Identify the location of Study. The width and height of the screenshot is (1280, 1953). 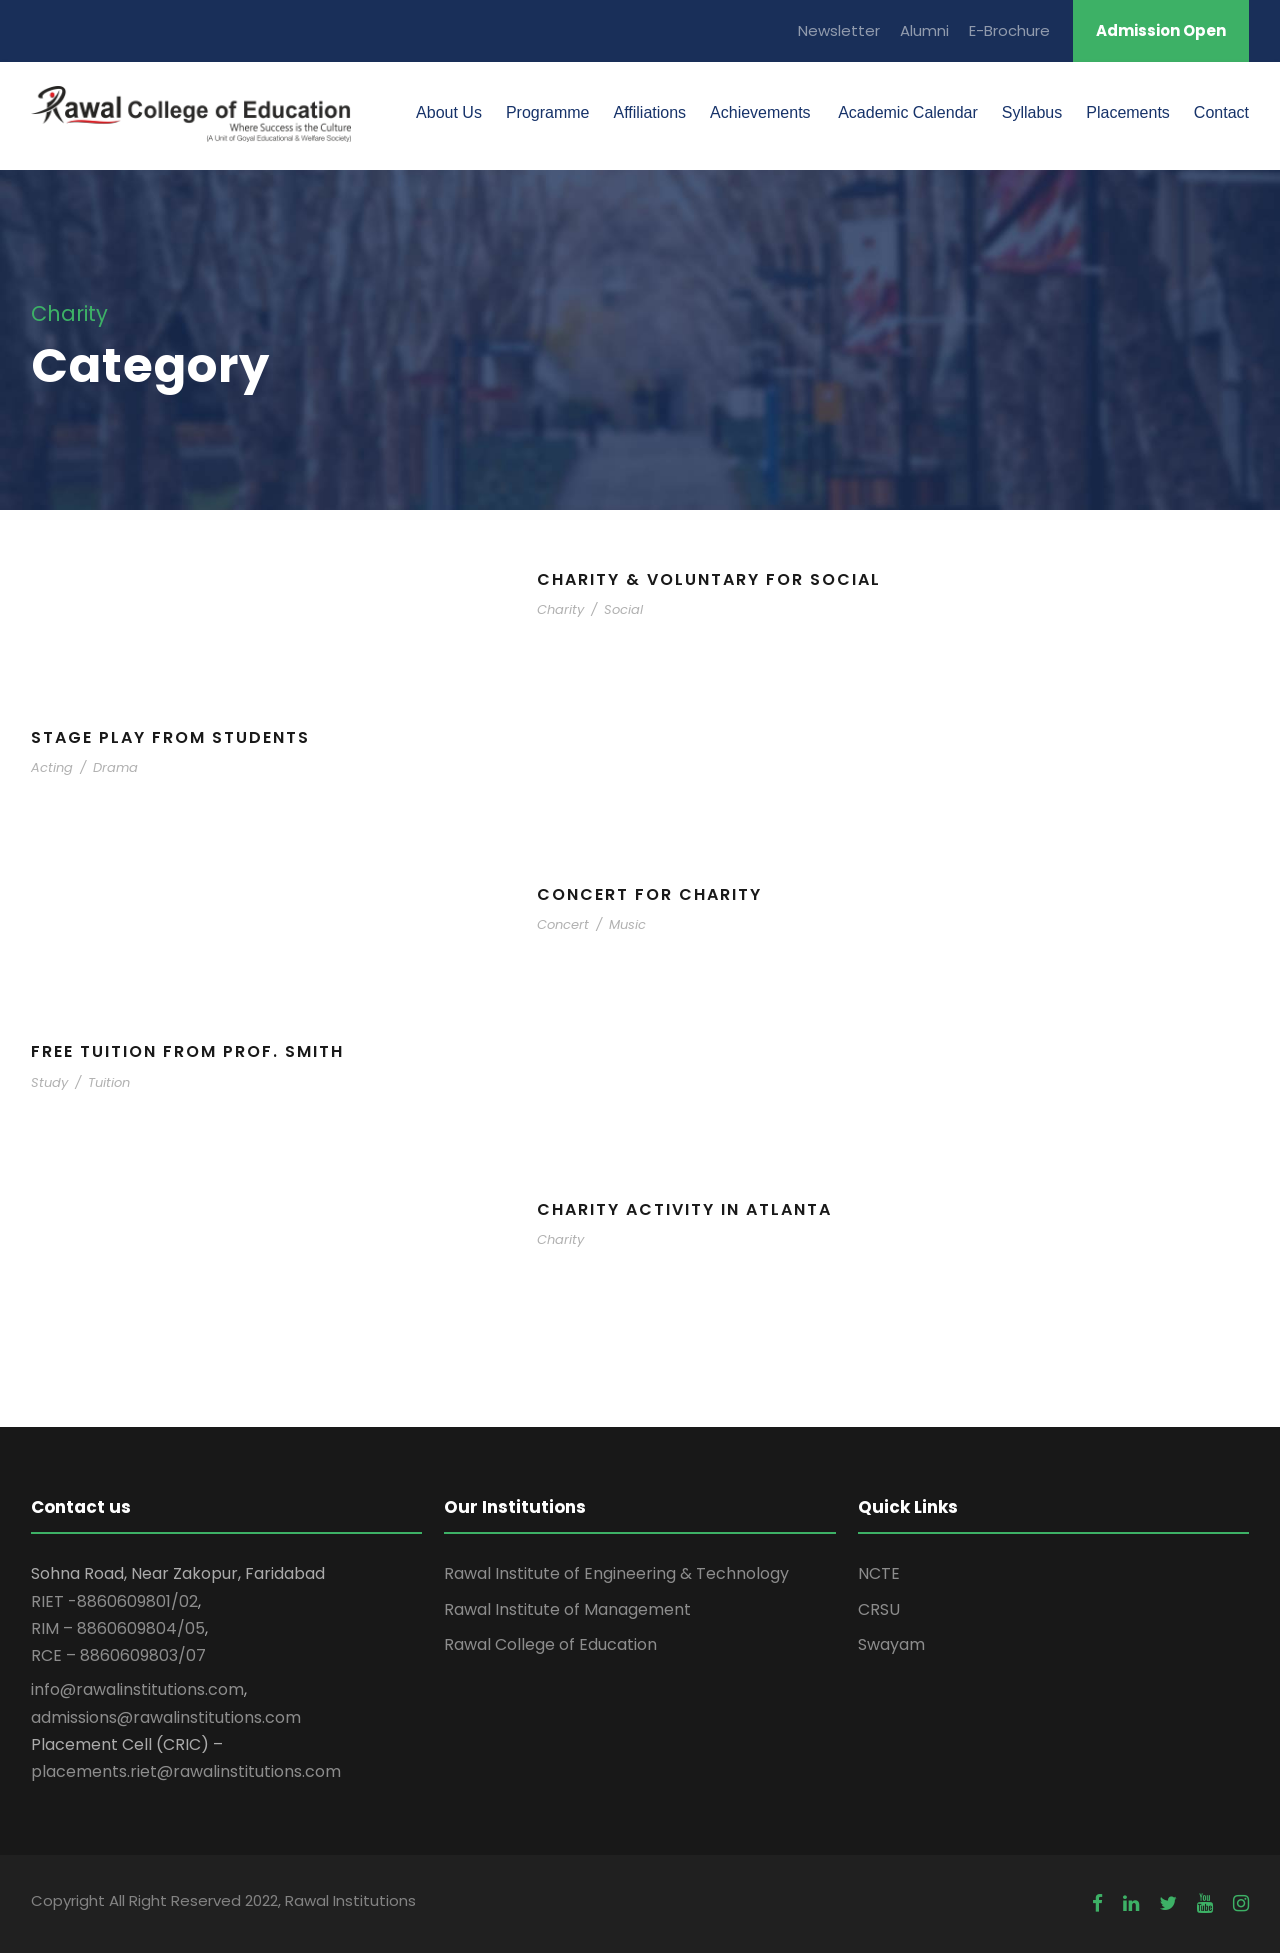
(49, 1082).